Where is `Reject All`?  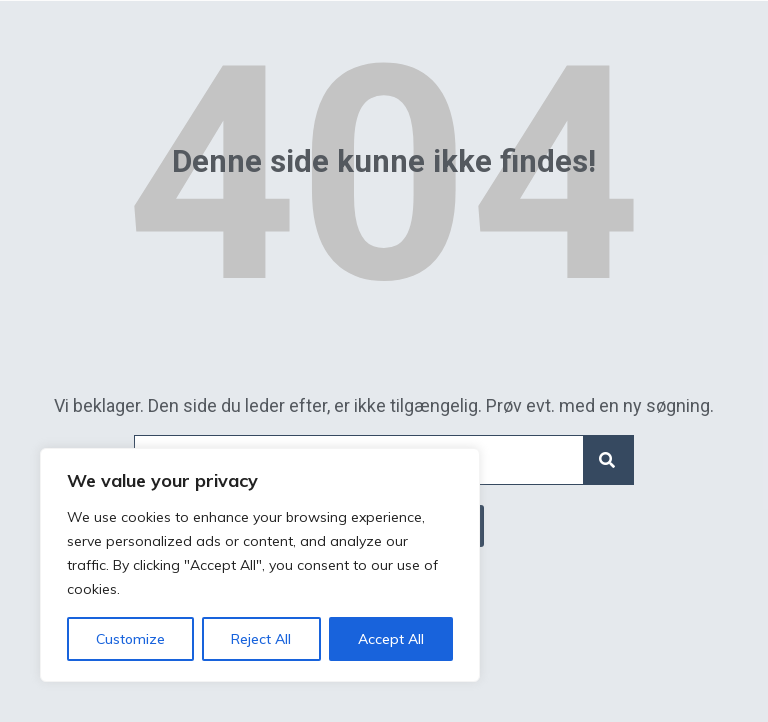
Reject All is located at coordinates (261, 639).